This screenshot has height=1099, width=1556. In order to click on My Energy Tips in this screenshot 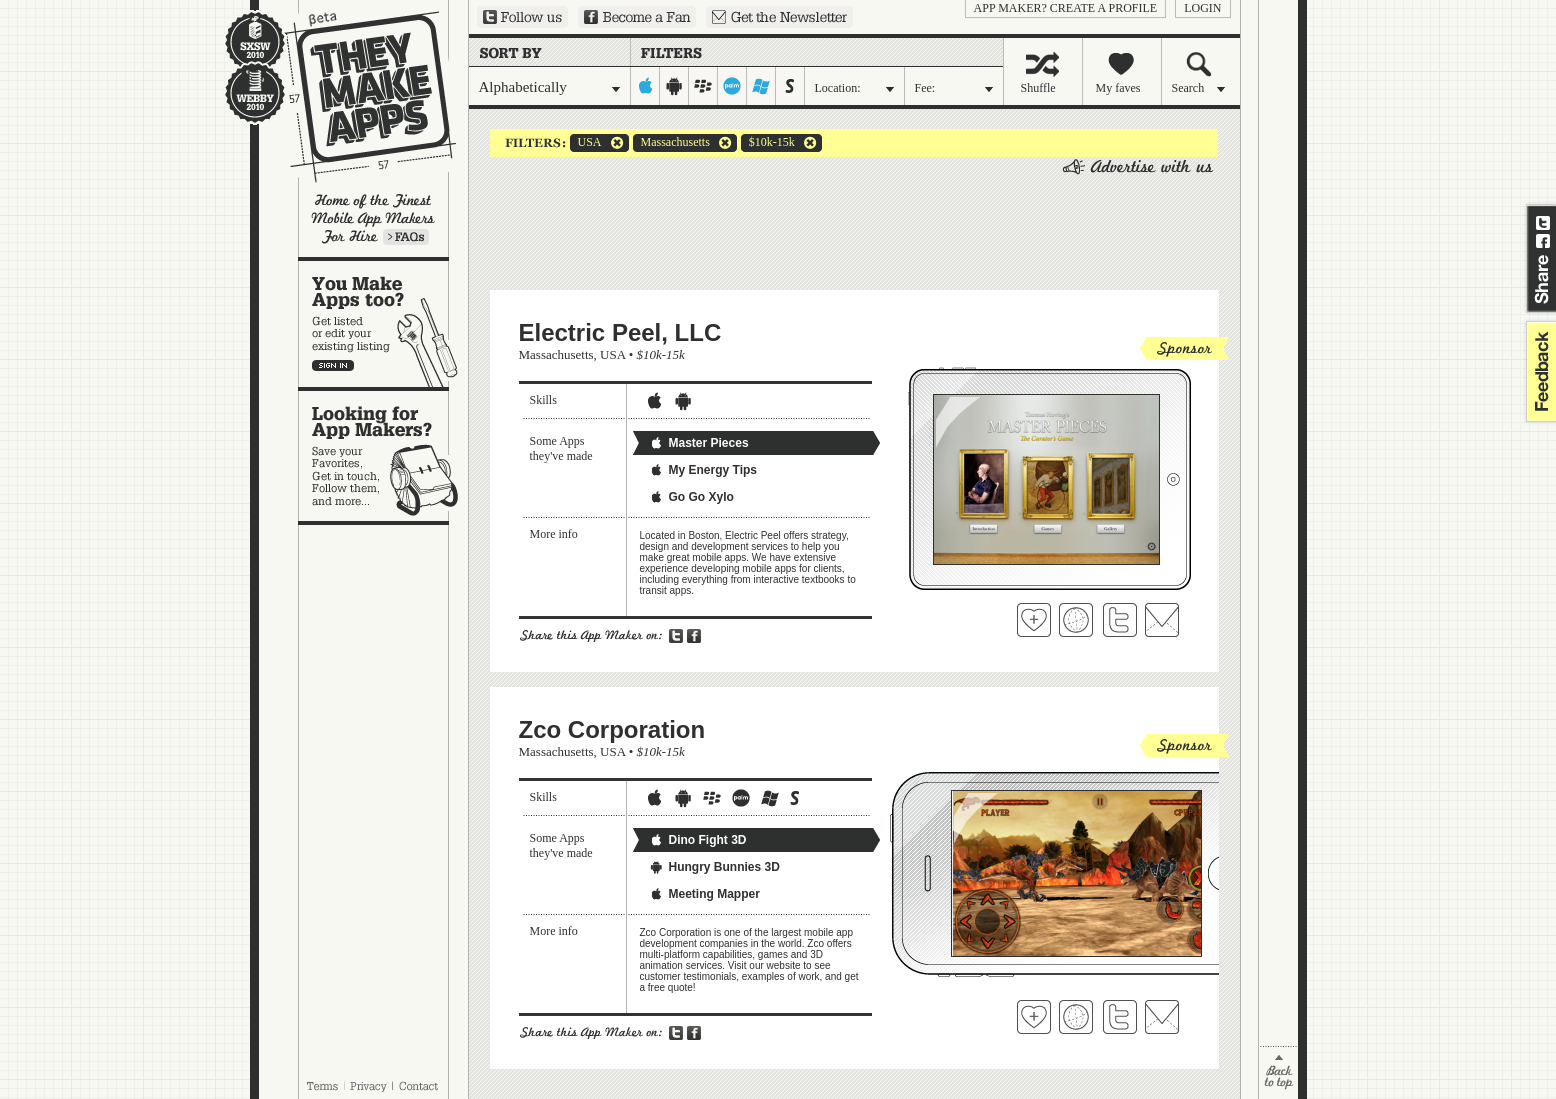, I will do `click(703, 470)`.